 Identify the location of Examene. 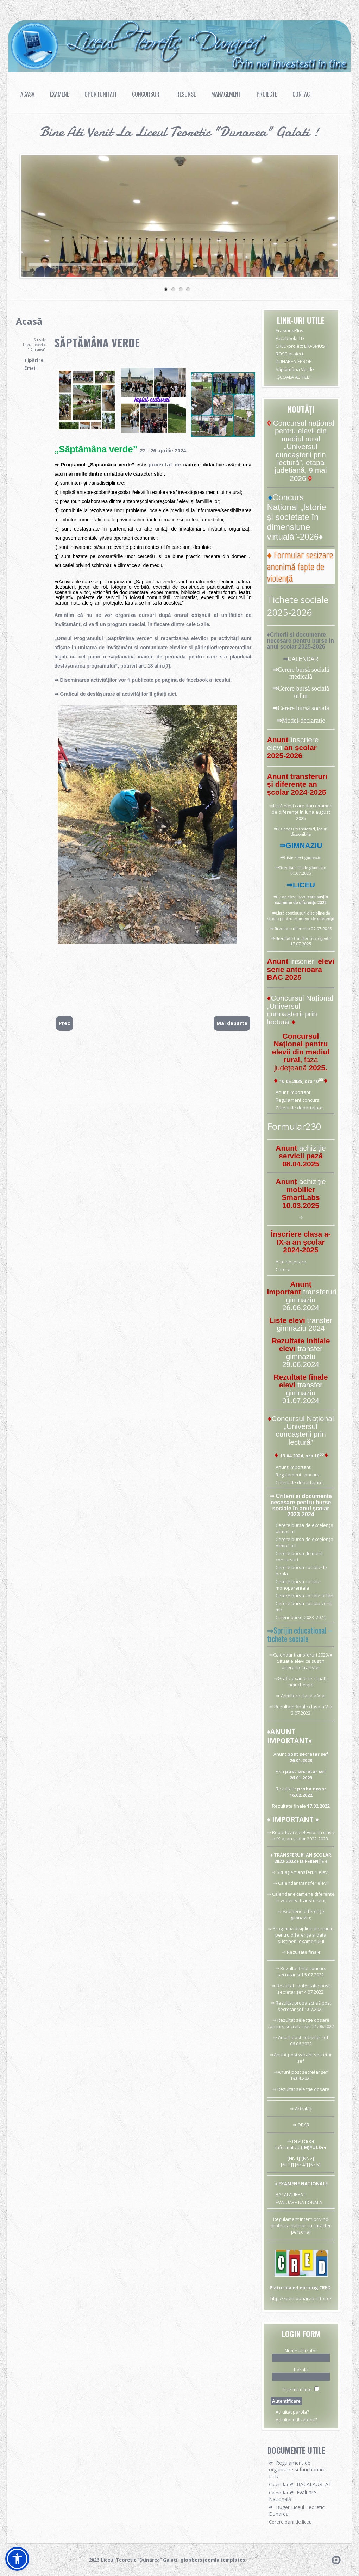
(59, 94).